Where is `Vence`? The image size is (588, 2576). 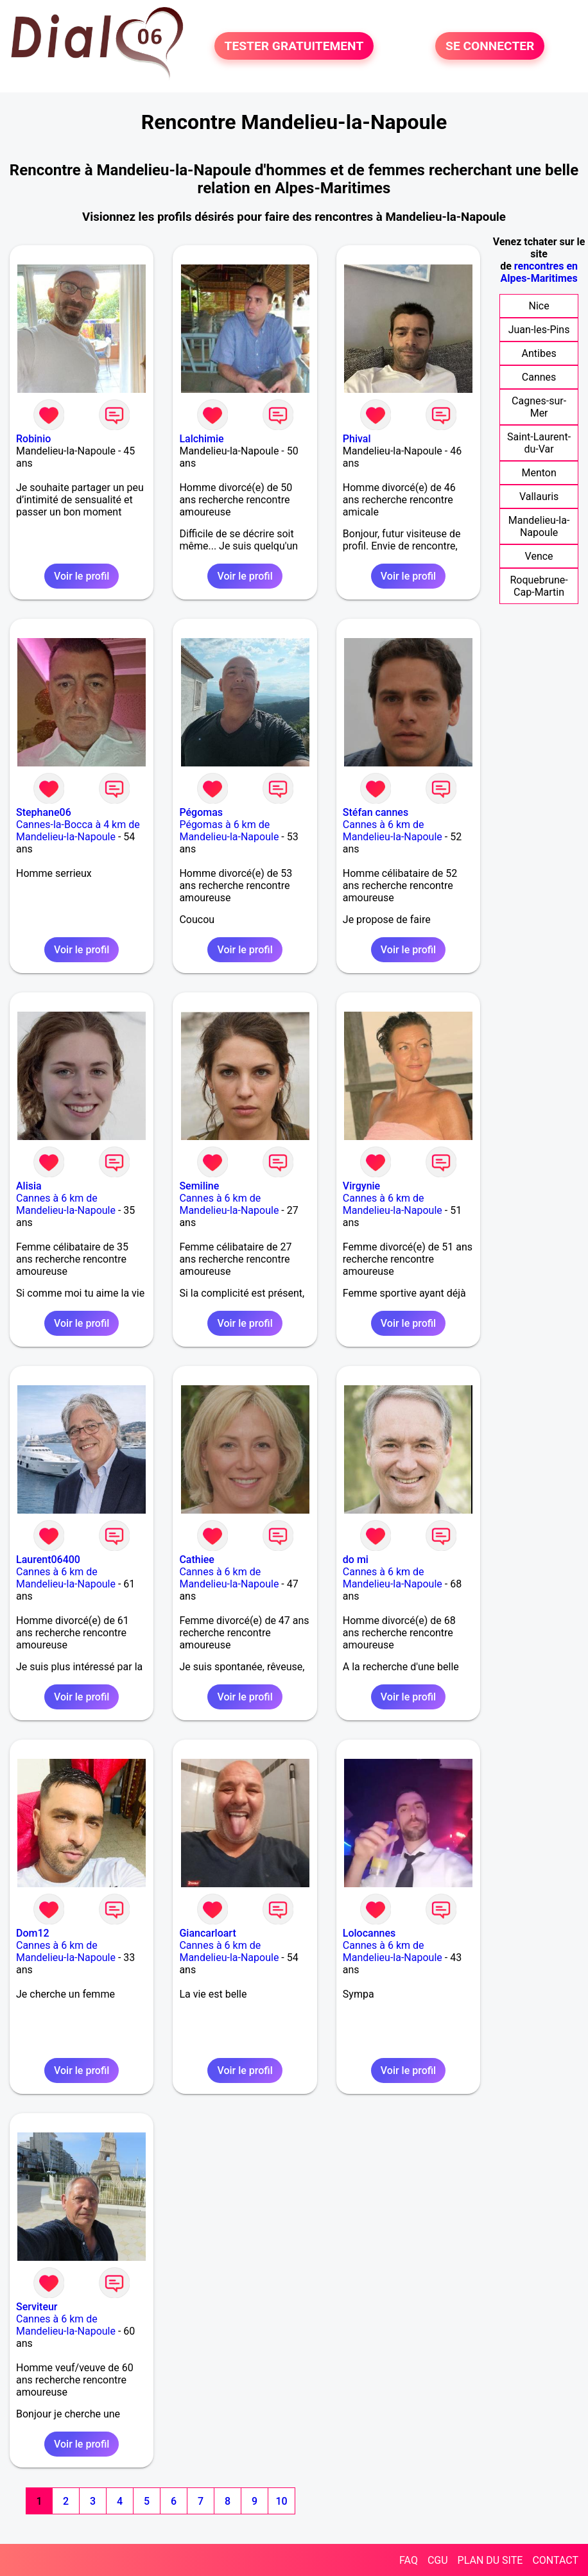 Vence is located at coordinates (539, 556).